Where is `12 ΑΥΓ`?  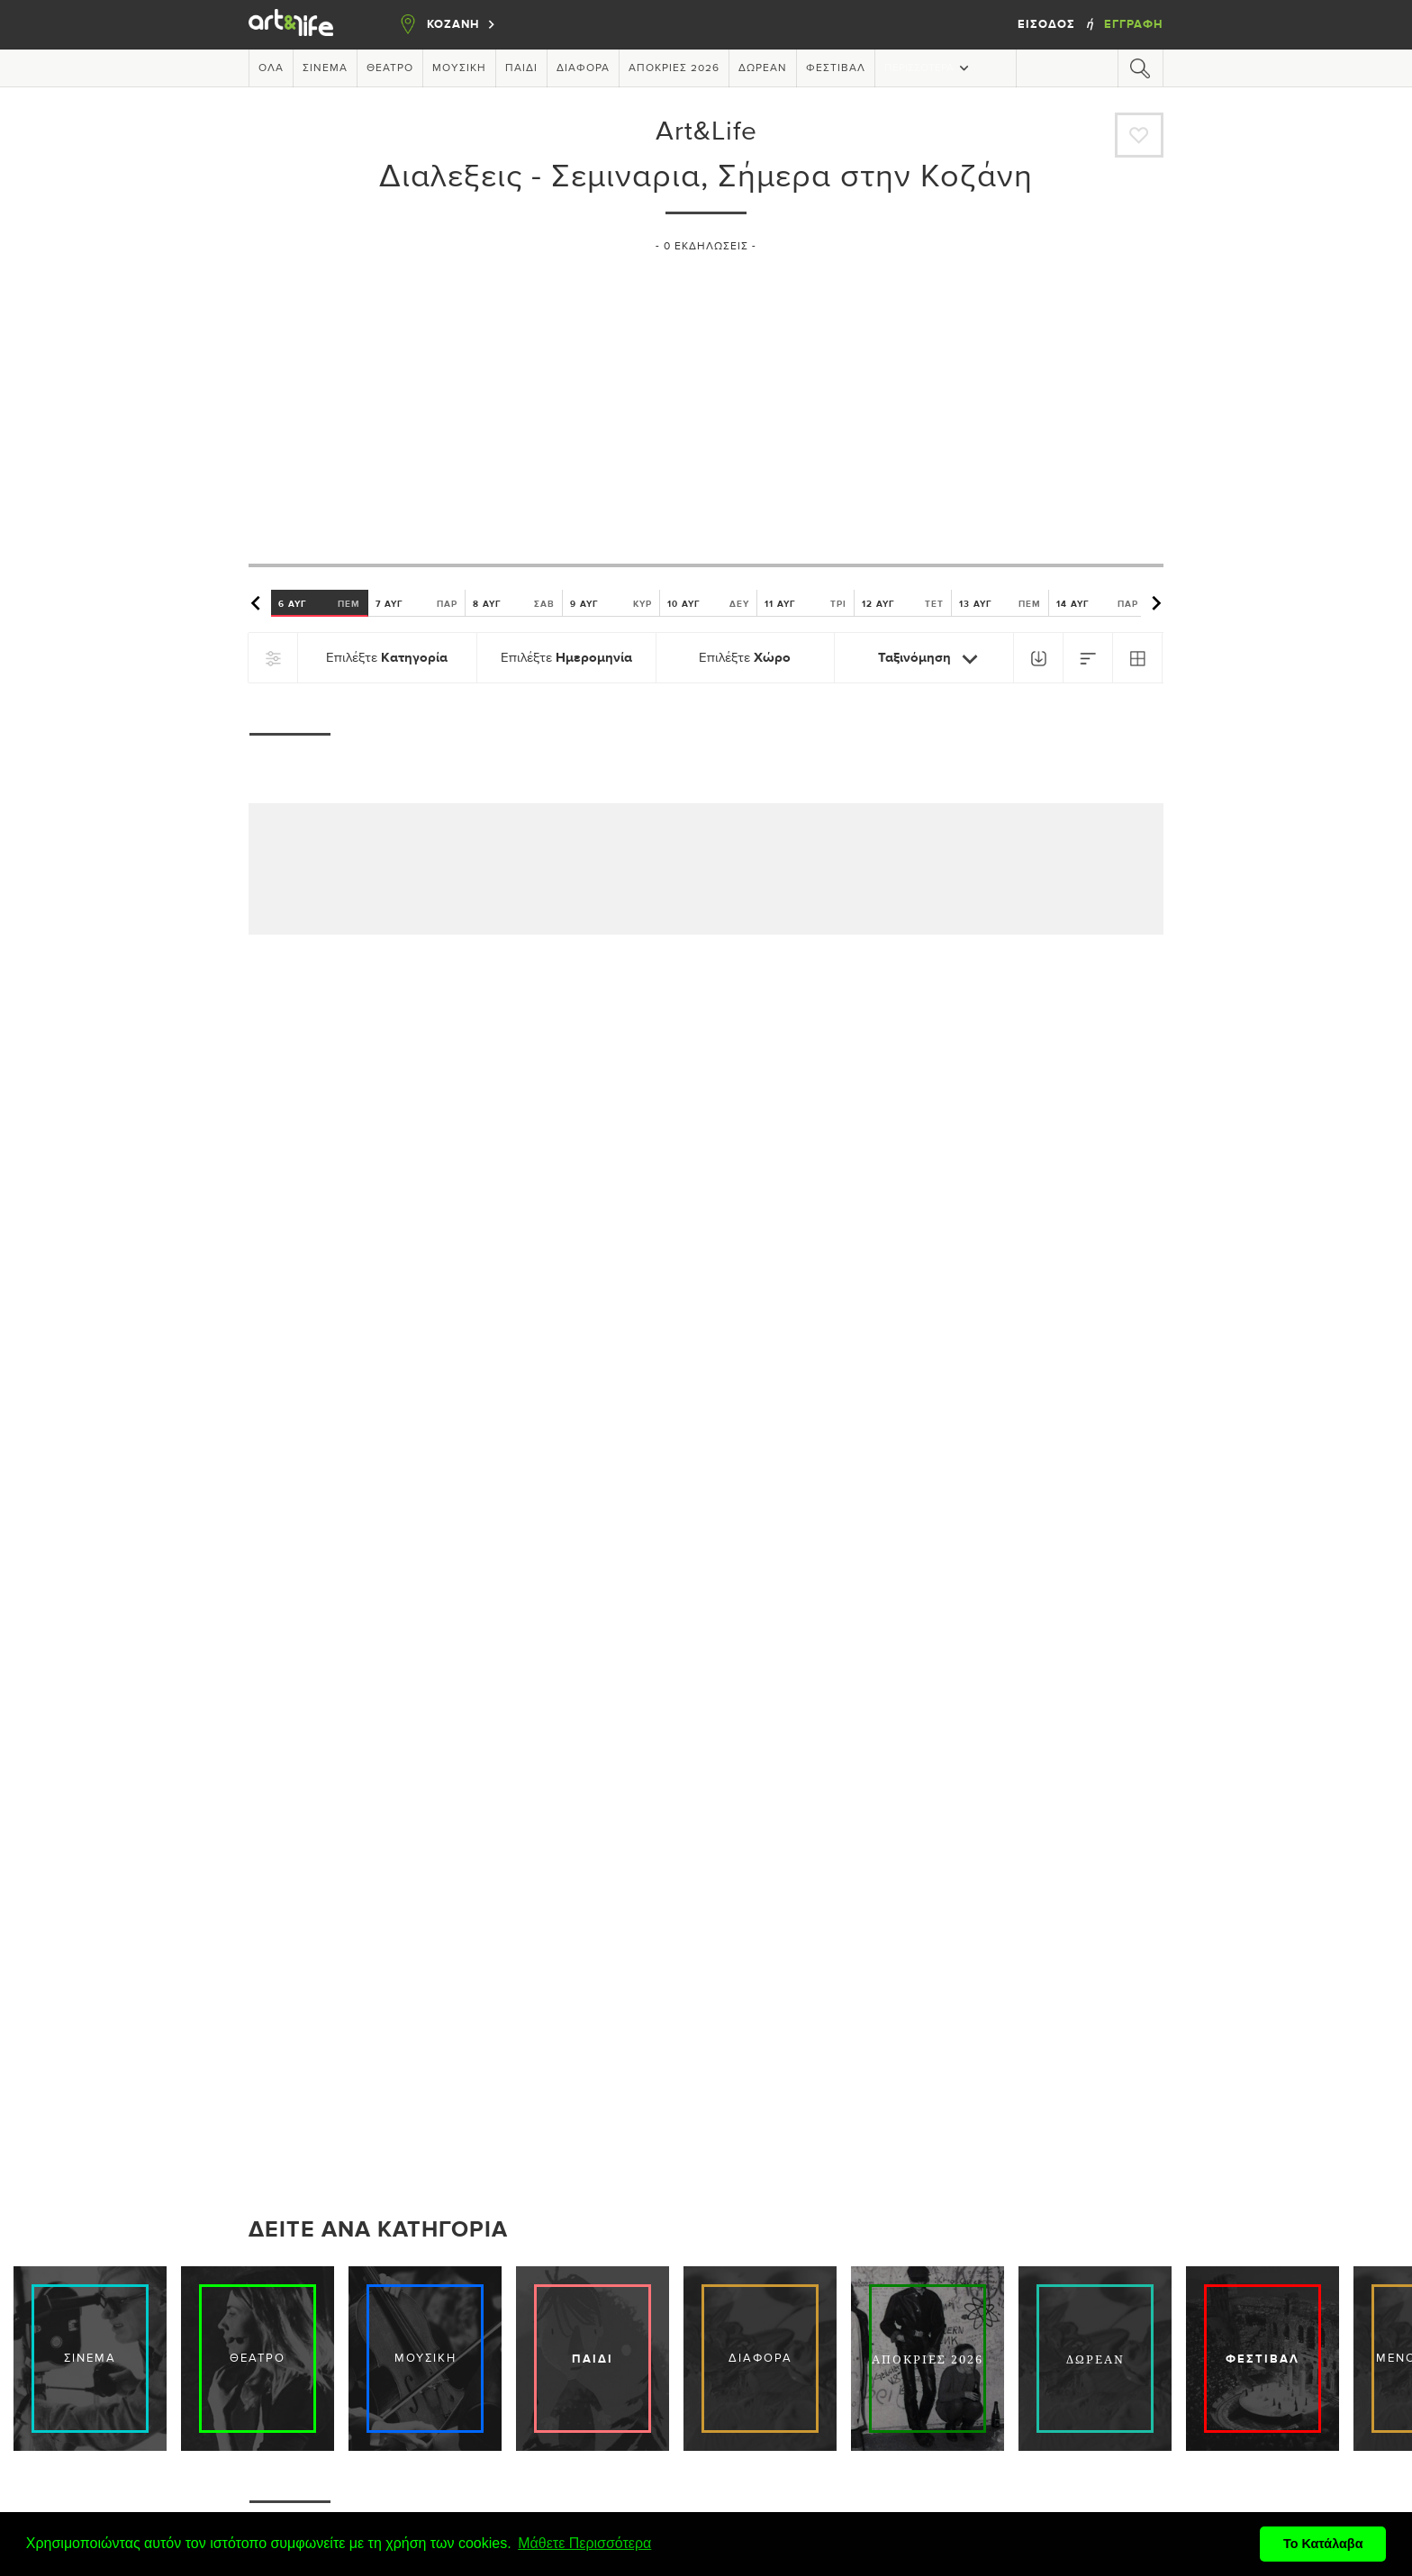 12 ΑΥΓ is located at coordinates (903, 603).